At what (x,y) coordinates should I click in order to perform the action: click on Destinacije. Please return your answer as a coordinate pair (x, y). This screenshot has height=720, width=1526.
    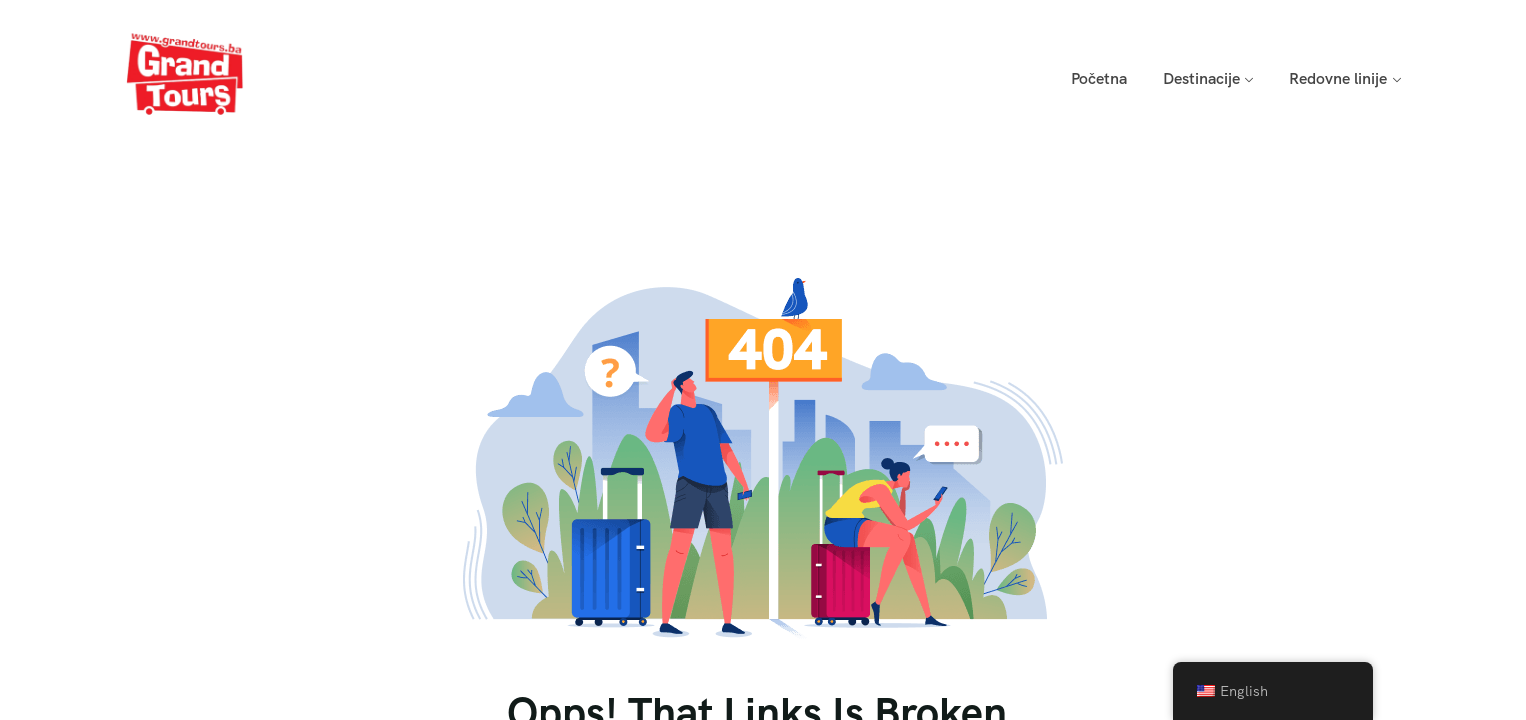
    Looking at the image, I should click on (1201, 78).